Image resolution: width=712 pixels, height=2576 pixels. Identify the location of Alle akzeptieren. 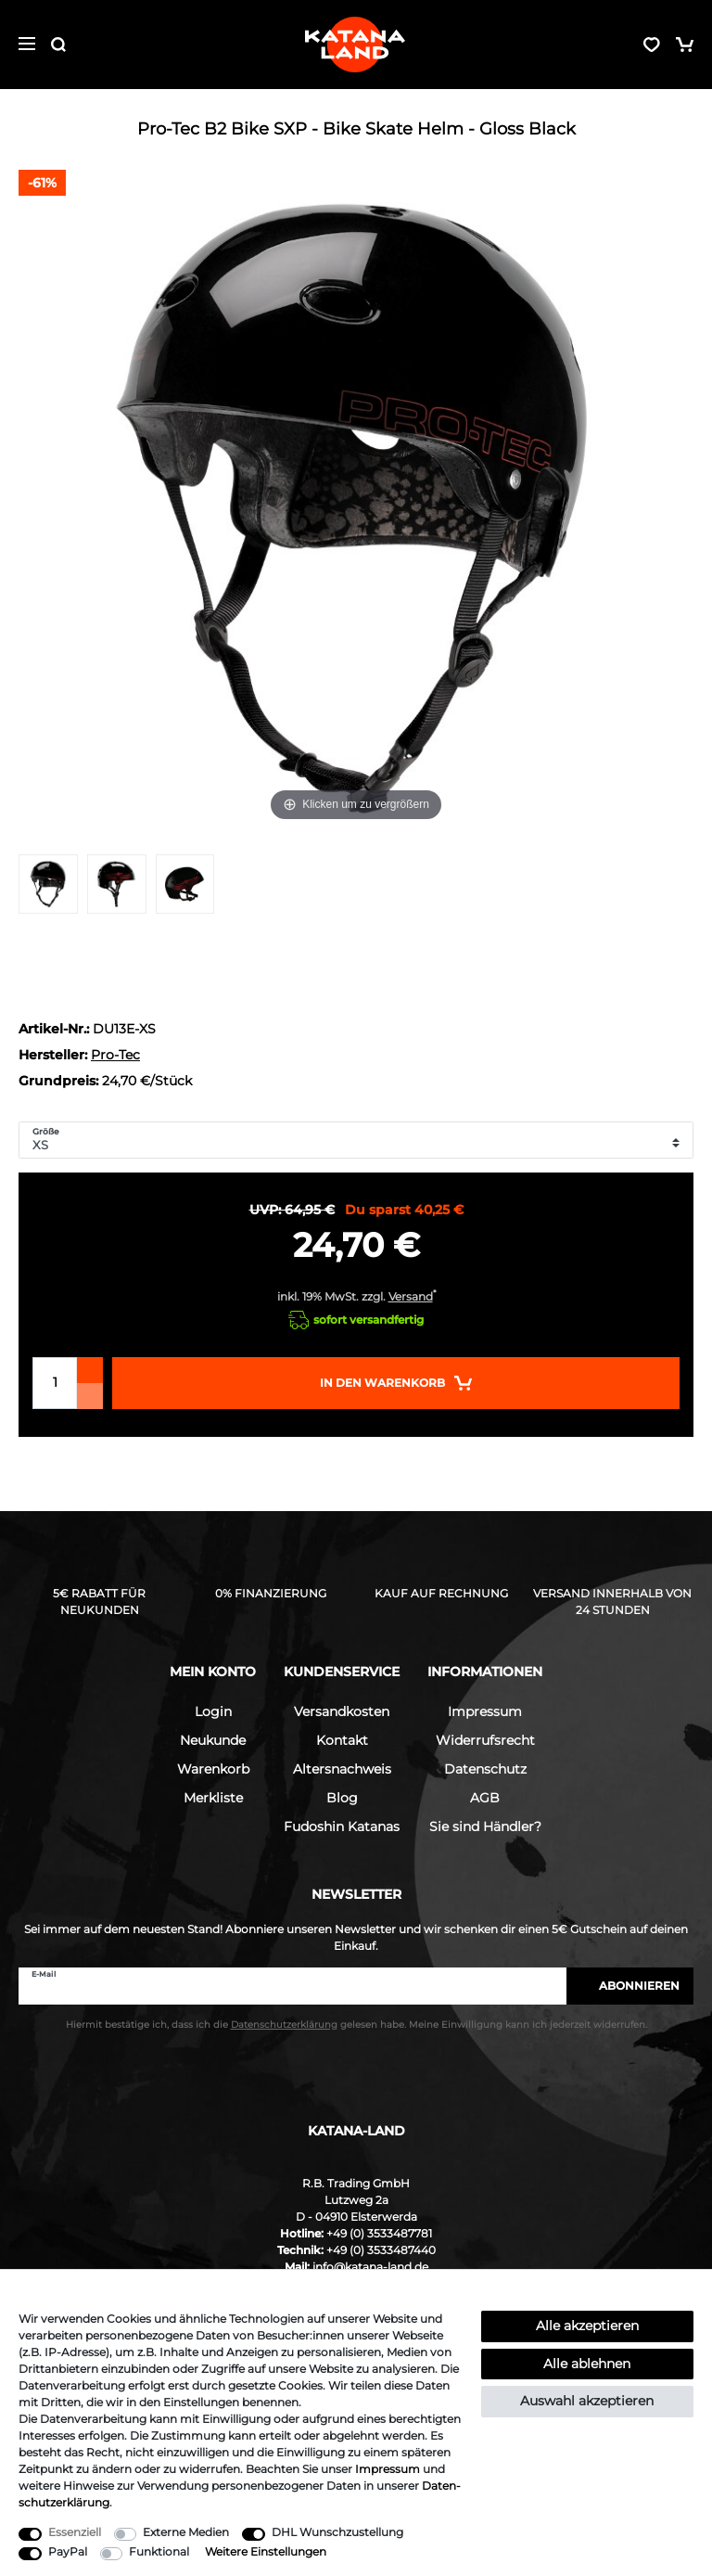
(587, 2325).